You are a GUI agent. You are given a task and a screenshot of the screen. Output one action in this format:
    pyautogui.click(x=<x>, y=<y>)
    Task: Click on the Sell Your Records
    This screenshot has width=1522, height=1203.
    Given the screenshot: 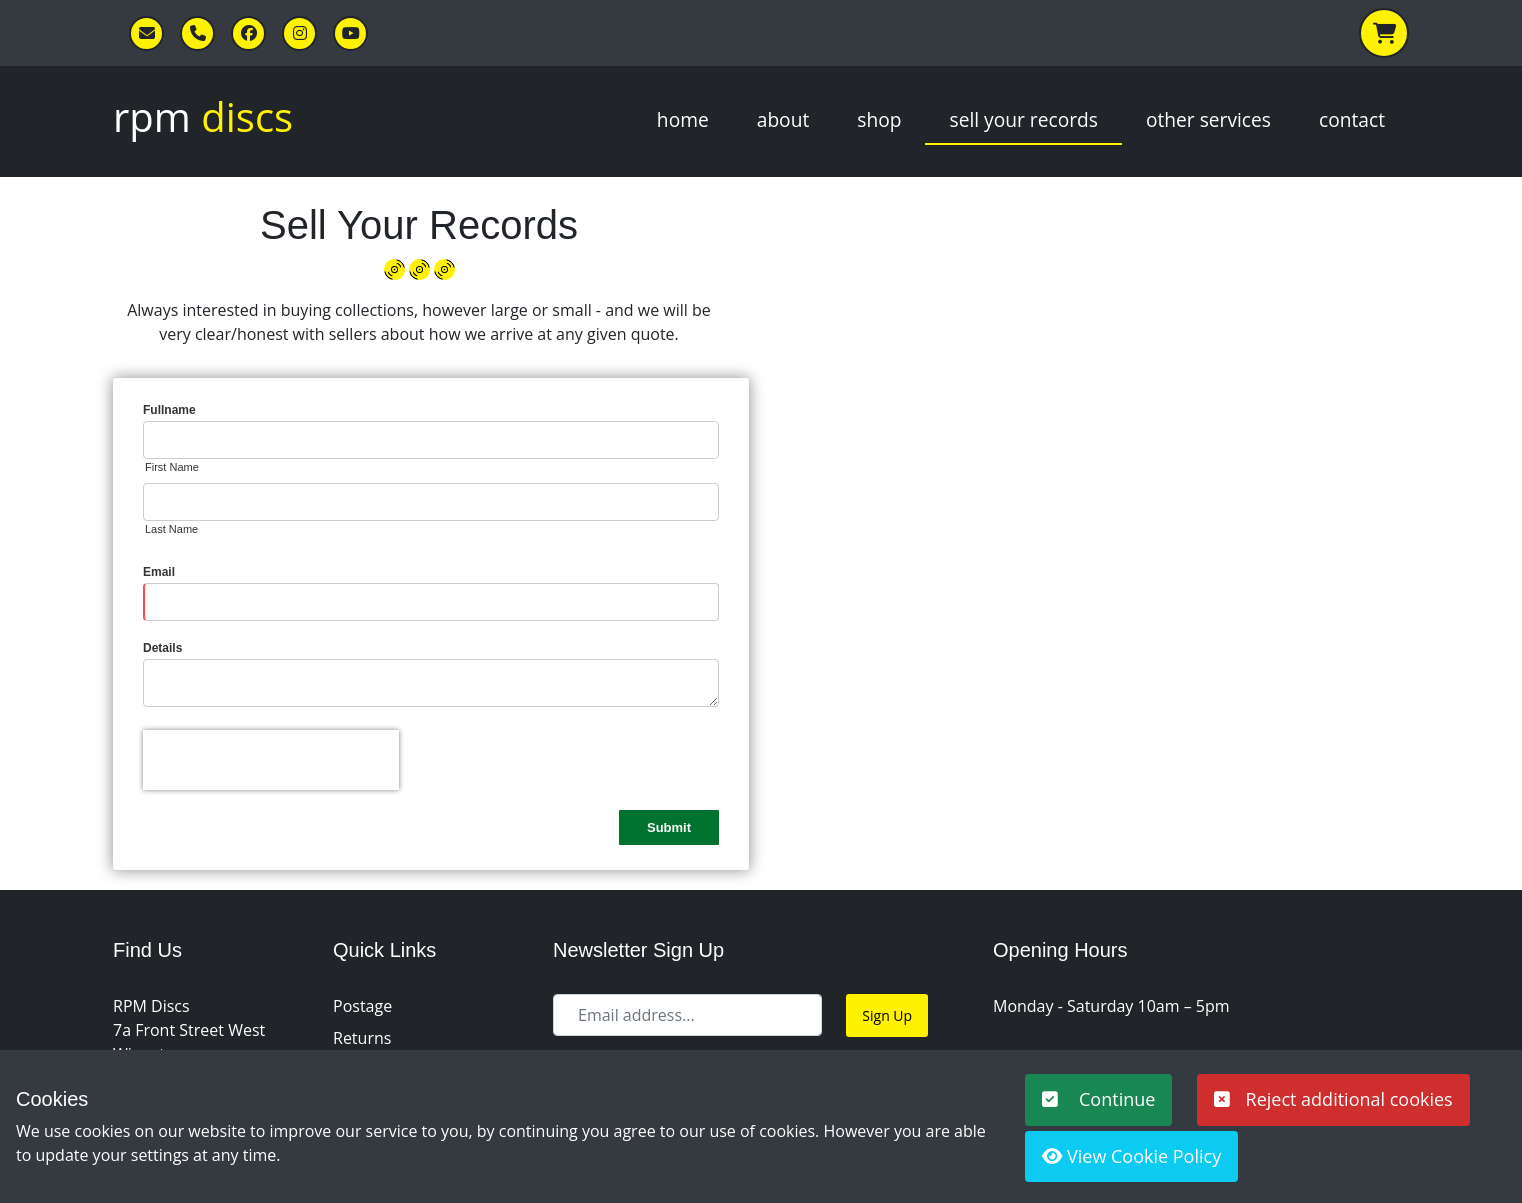 What is the action you would take?
    pyautogui.click(x=1023, y=119)
    